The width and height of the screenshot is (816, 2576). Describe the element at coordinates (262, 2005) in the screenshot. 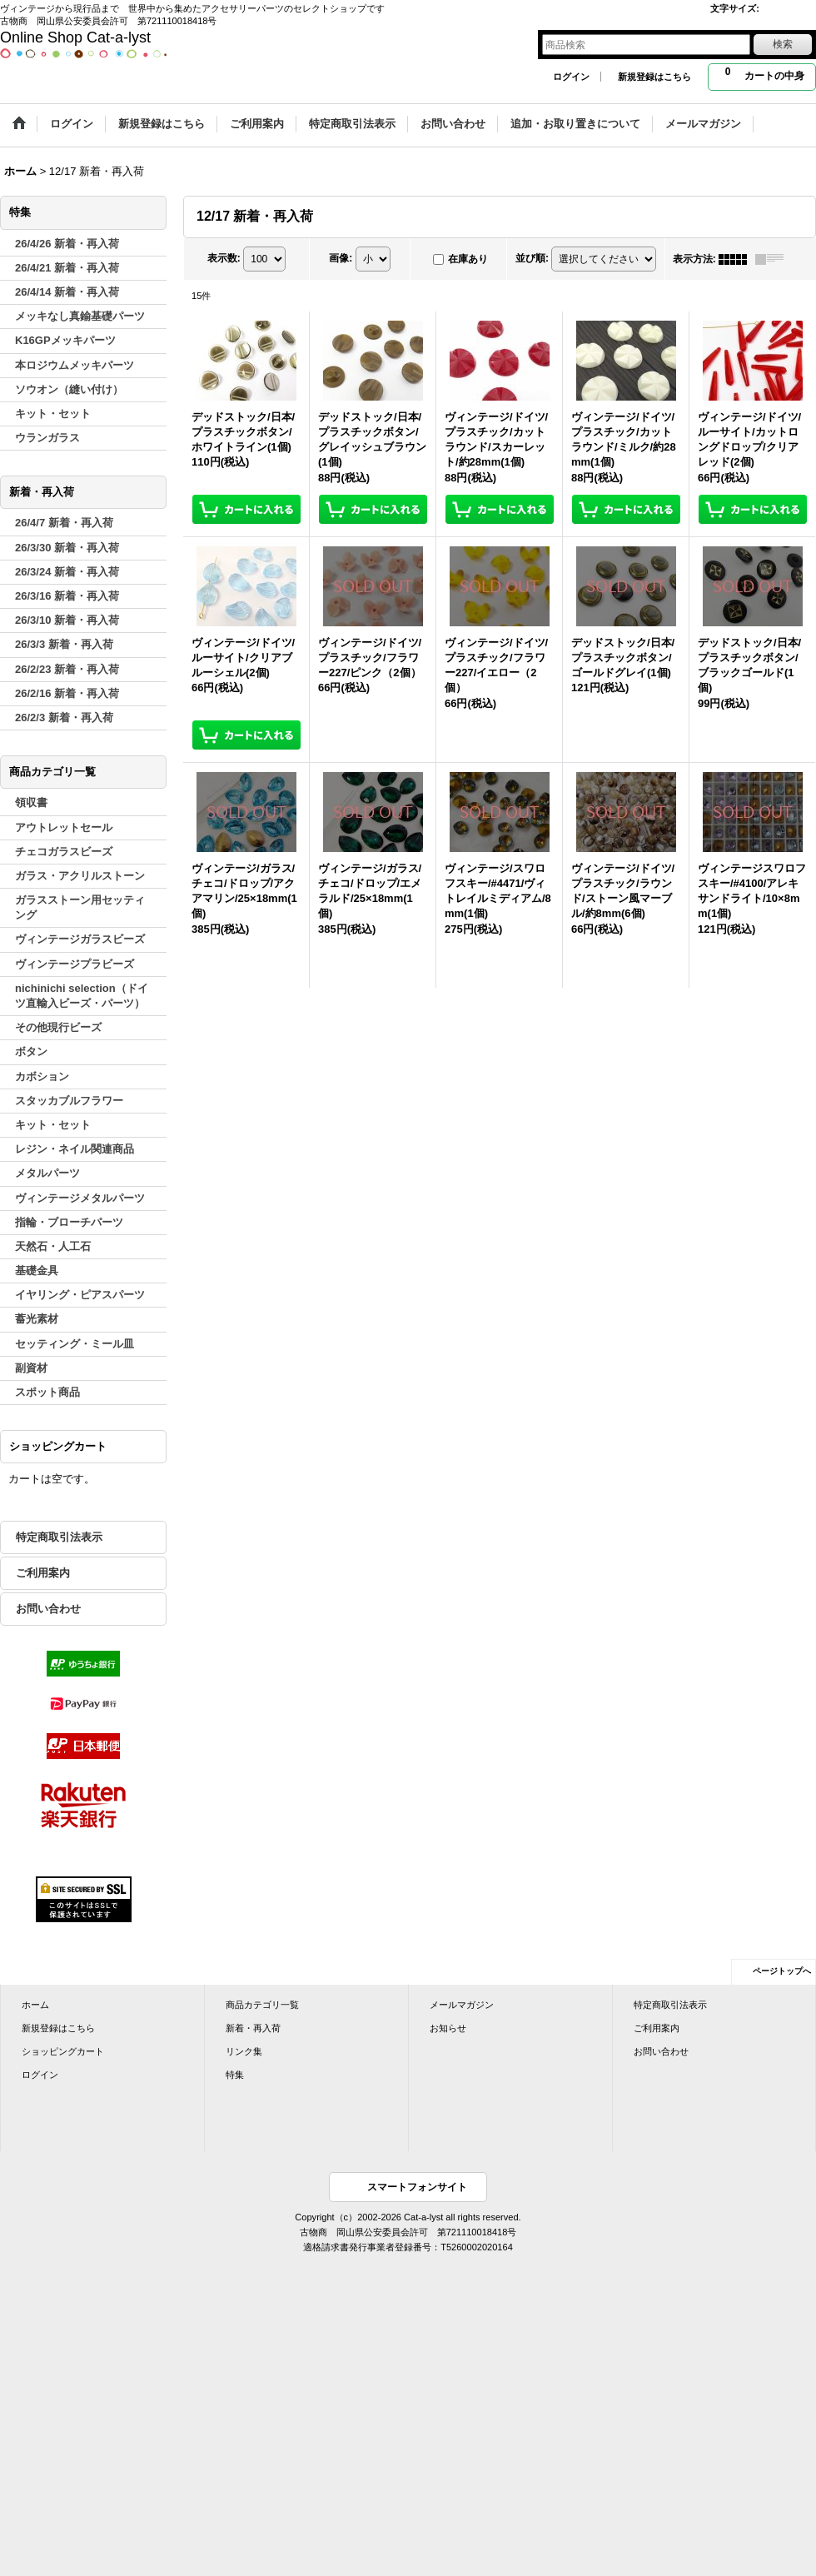

I see `商品カテゴリ一覧` at that location.